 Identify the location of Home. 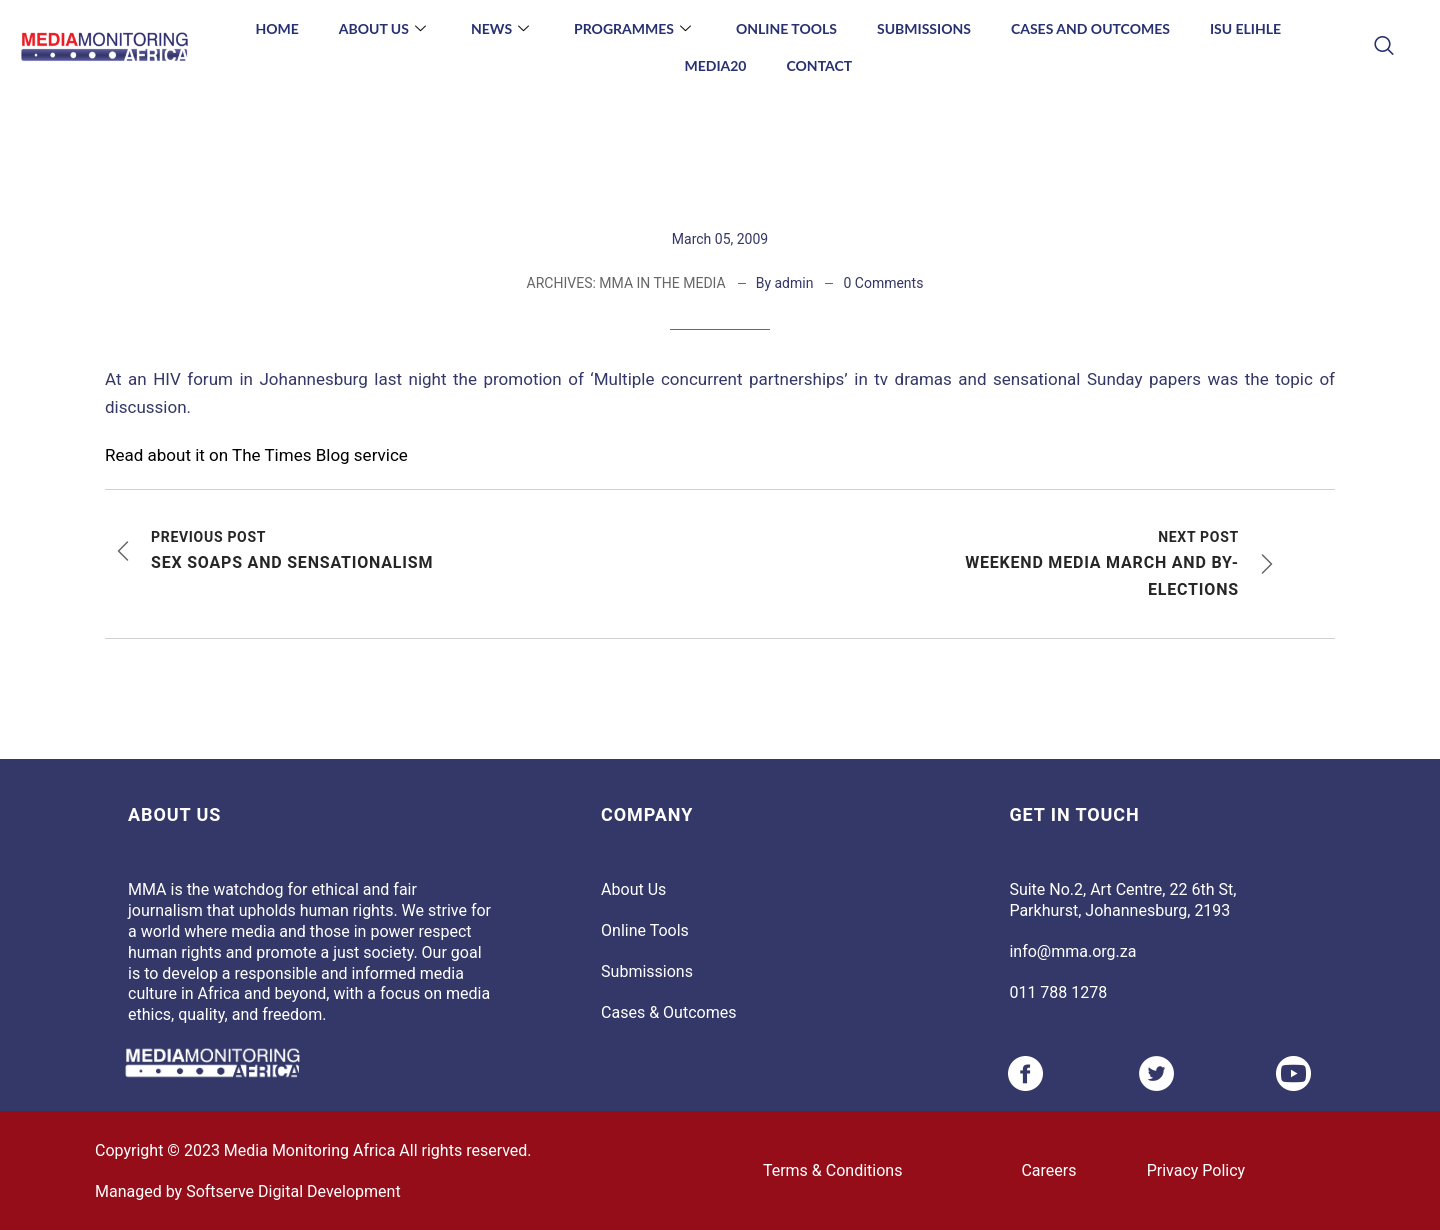
(276, 28).